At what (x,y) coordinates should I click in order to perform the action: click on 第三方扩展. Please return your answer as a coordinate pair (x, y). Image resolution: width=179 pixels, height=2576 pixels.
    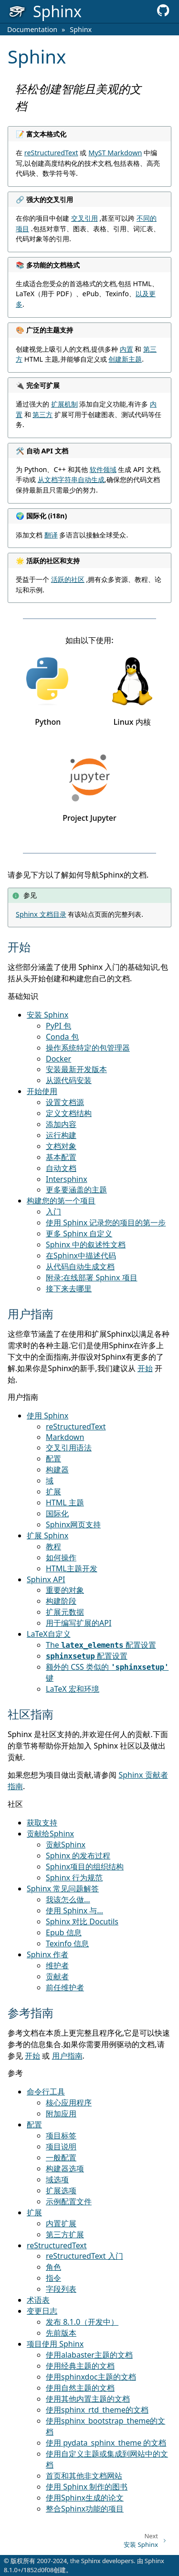
    Looking at the image, I should click on (65, 2234).